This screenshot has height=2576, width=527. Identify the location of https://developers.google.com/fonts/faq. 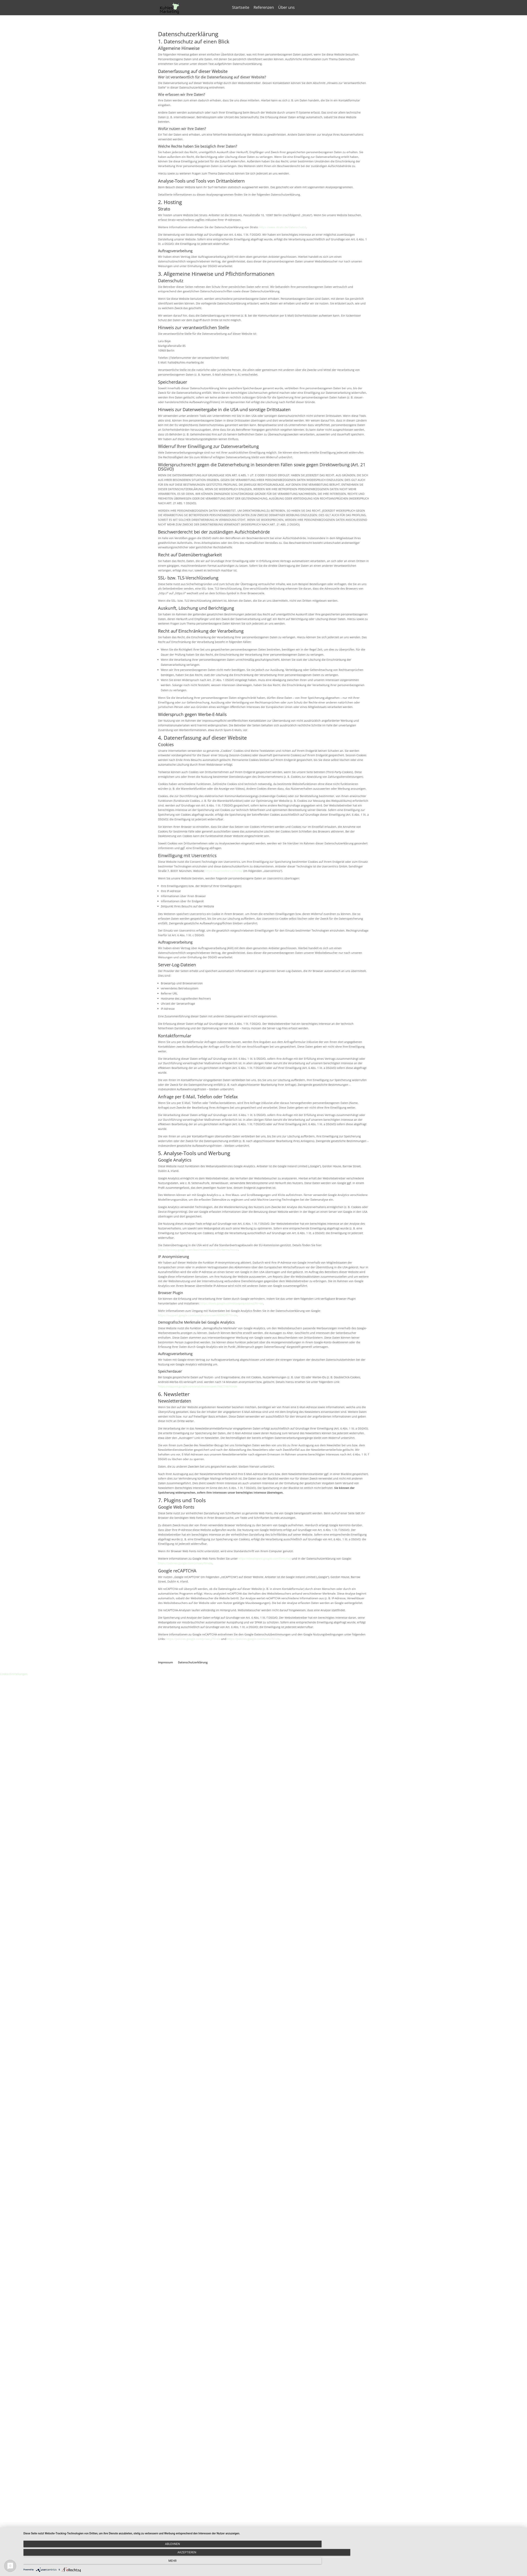
(264, 1558).